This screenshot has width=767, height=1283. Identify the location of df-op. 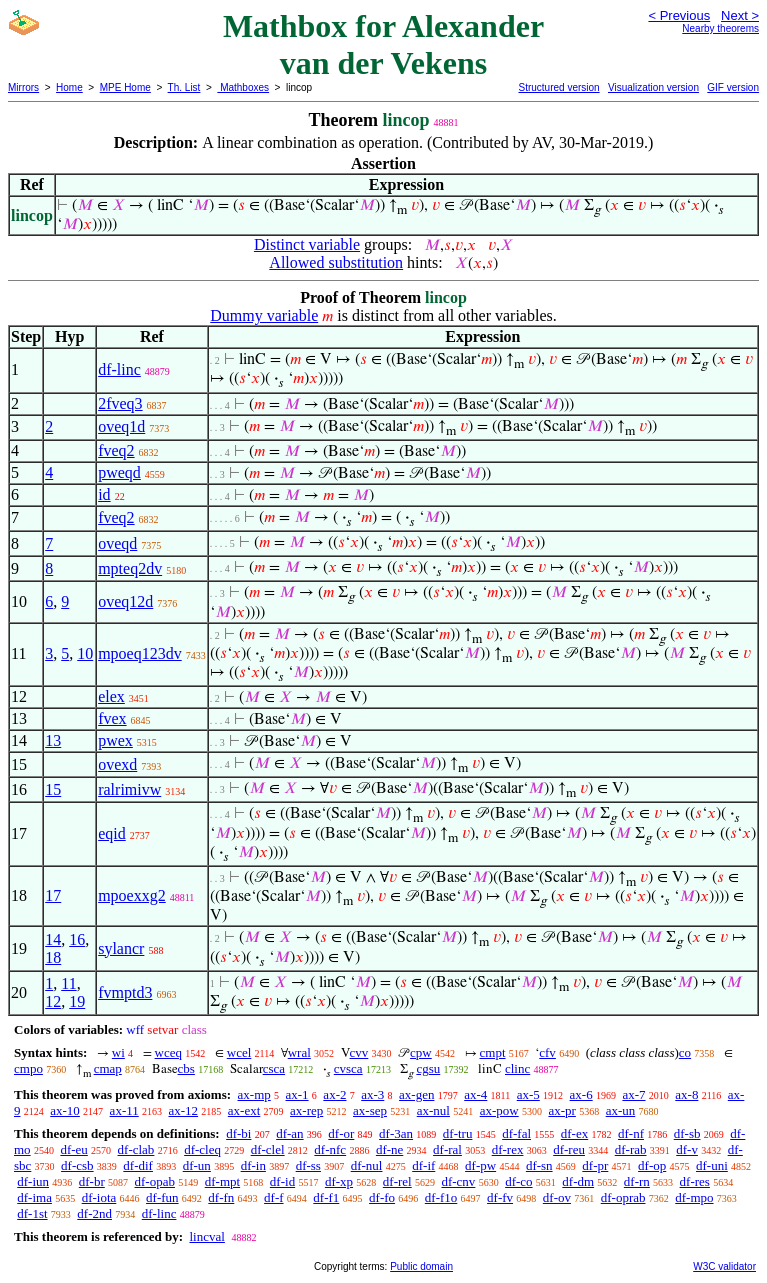
(652, 1165).